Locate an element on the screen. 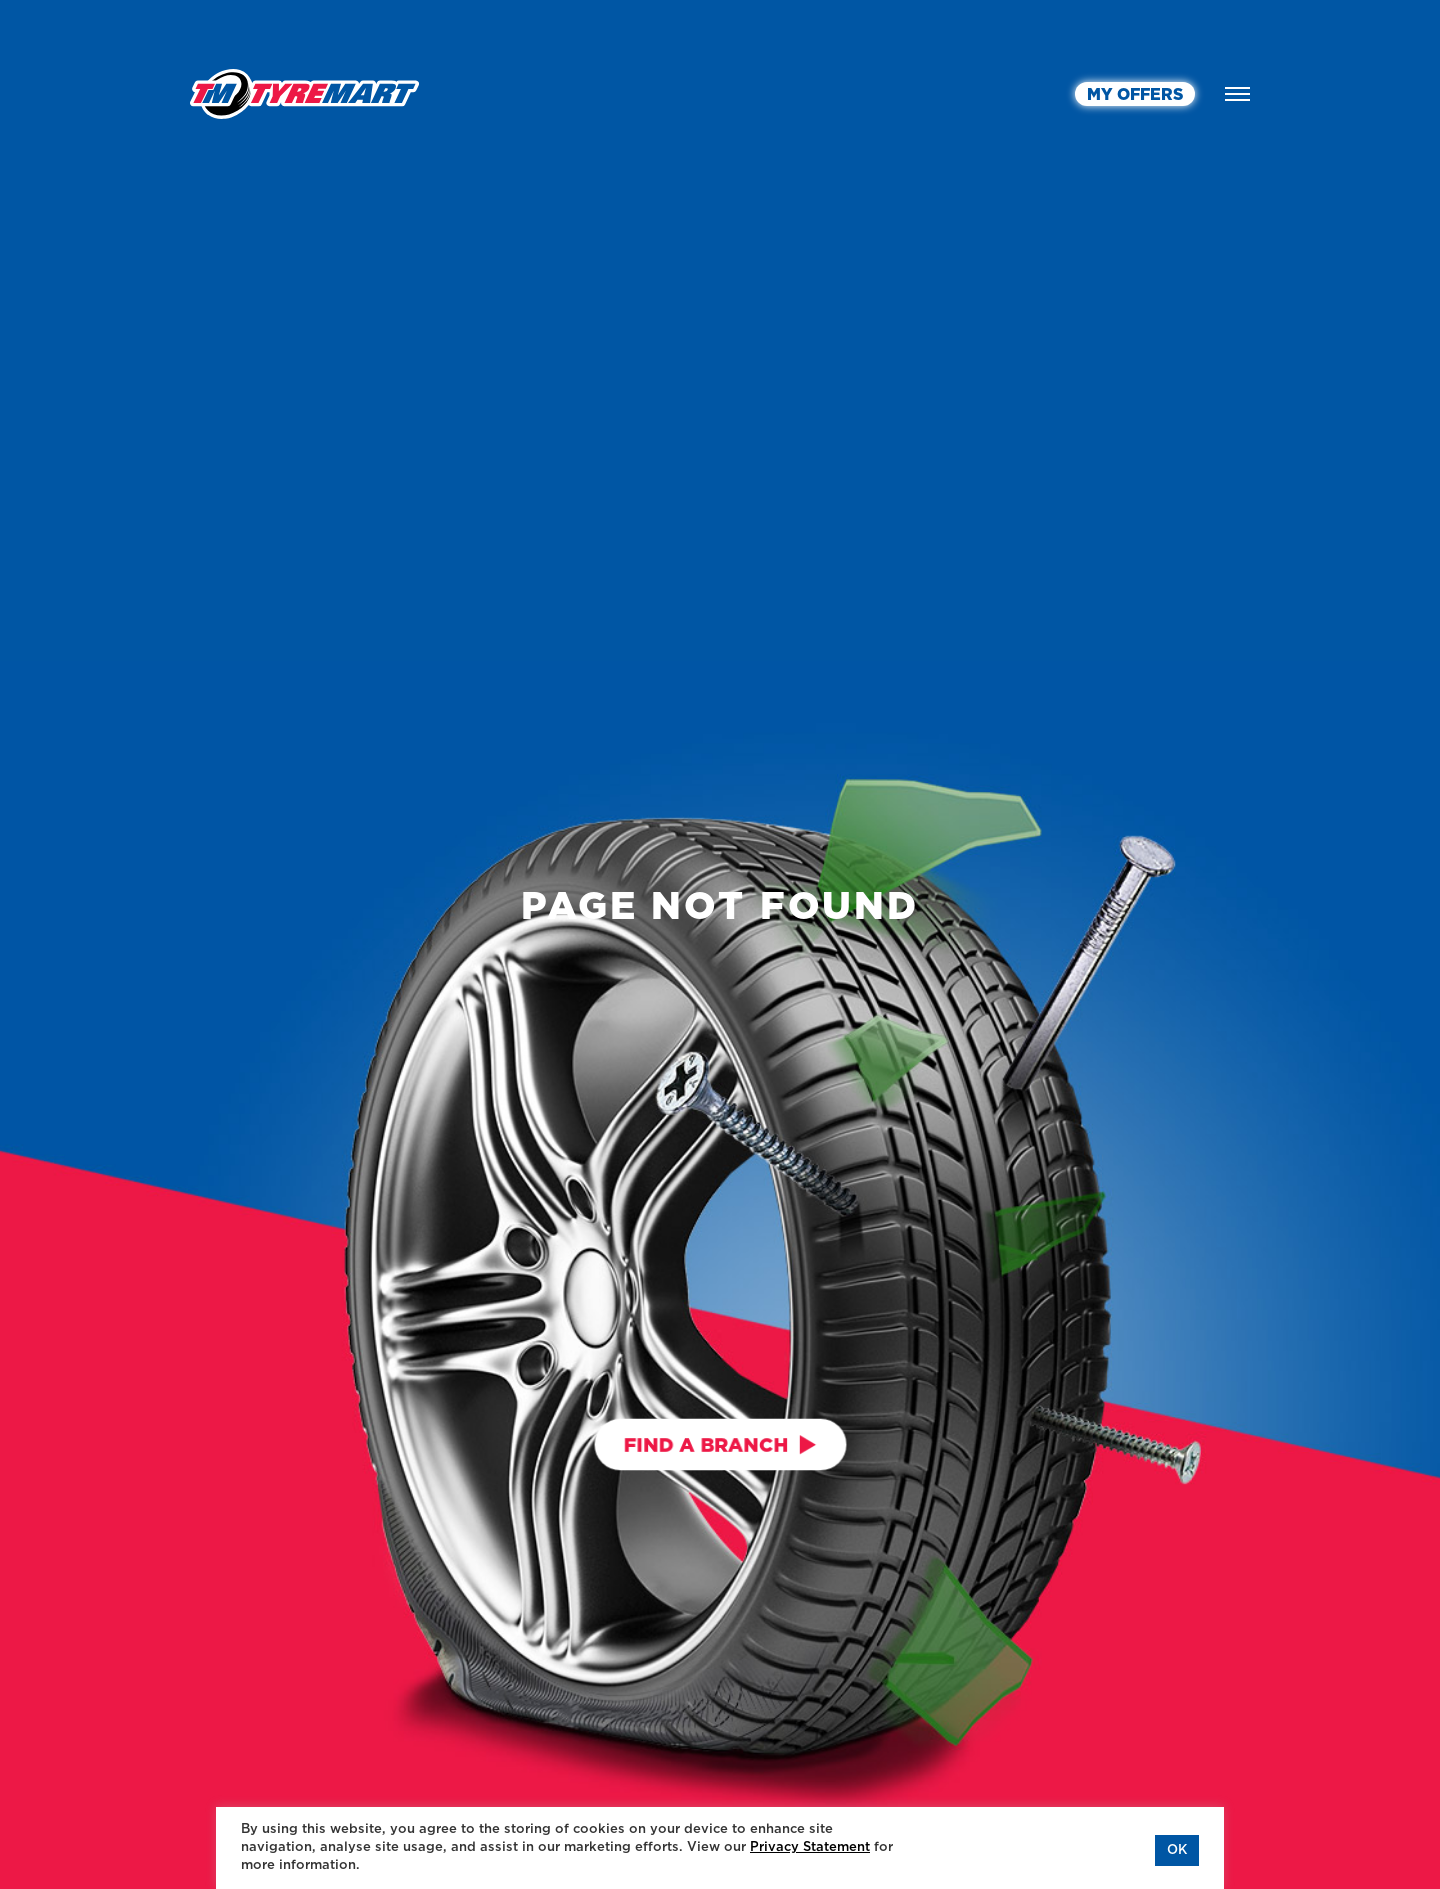 The height and width of the screenshot is (1889, 1440). MY OFFERS is located at coordinates (1135, 95).